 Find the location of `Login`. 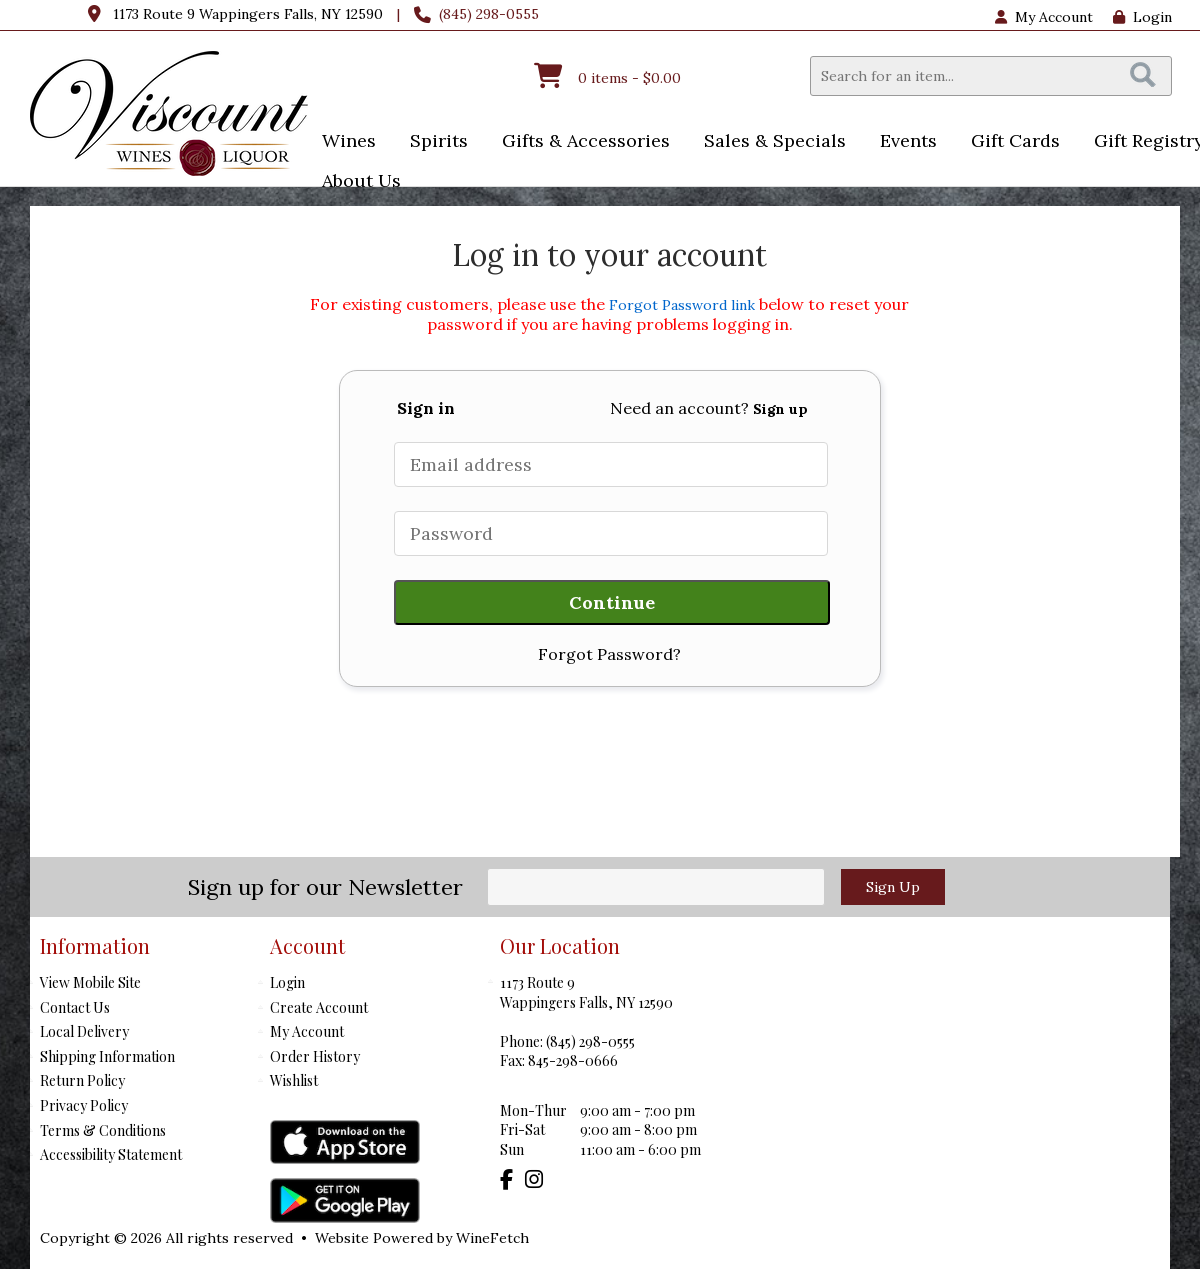

Login is located at coordinates (1142, 17).